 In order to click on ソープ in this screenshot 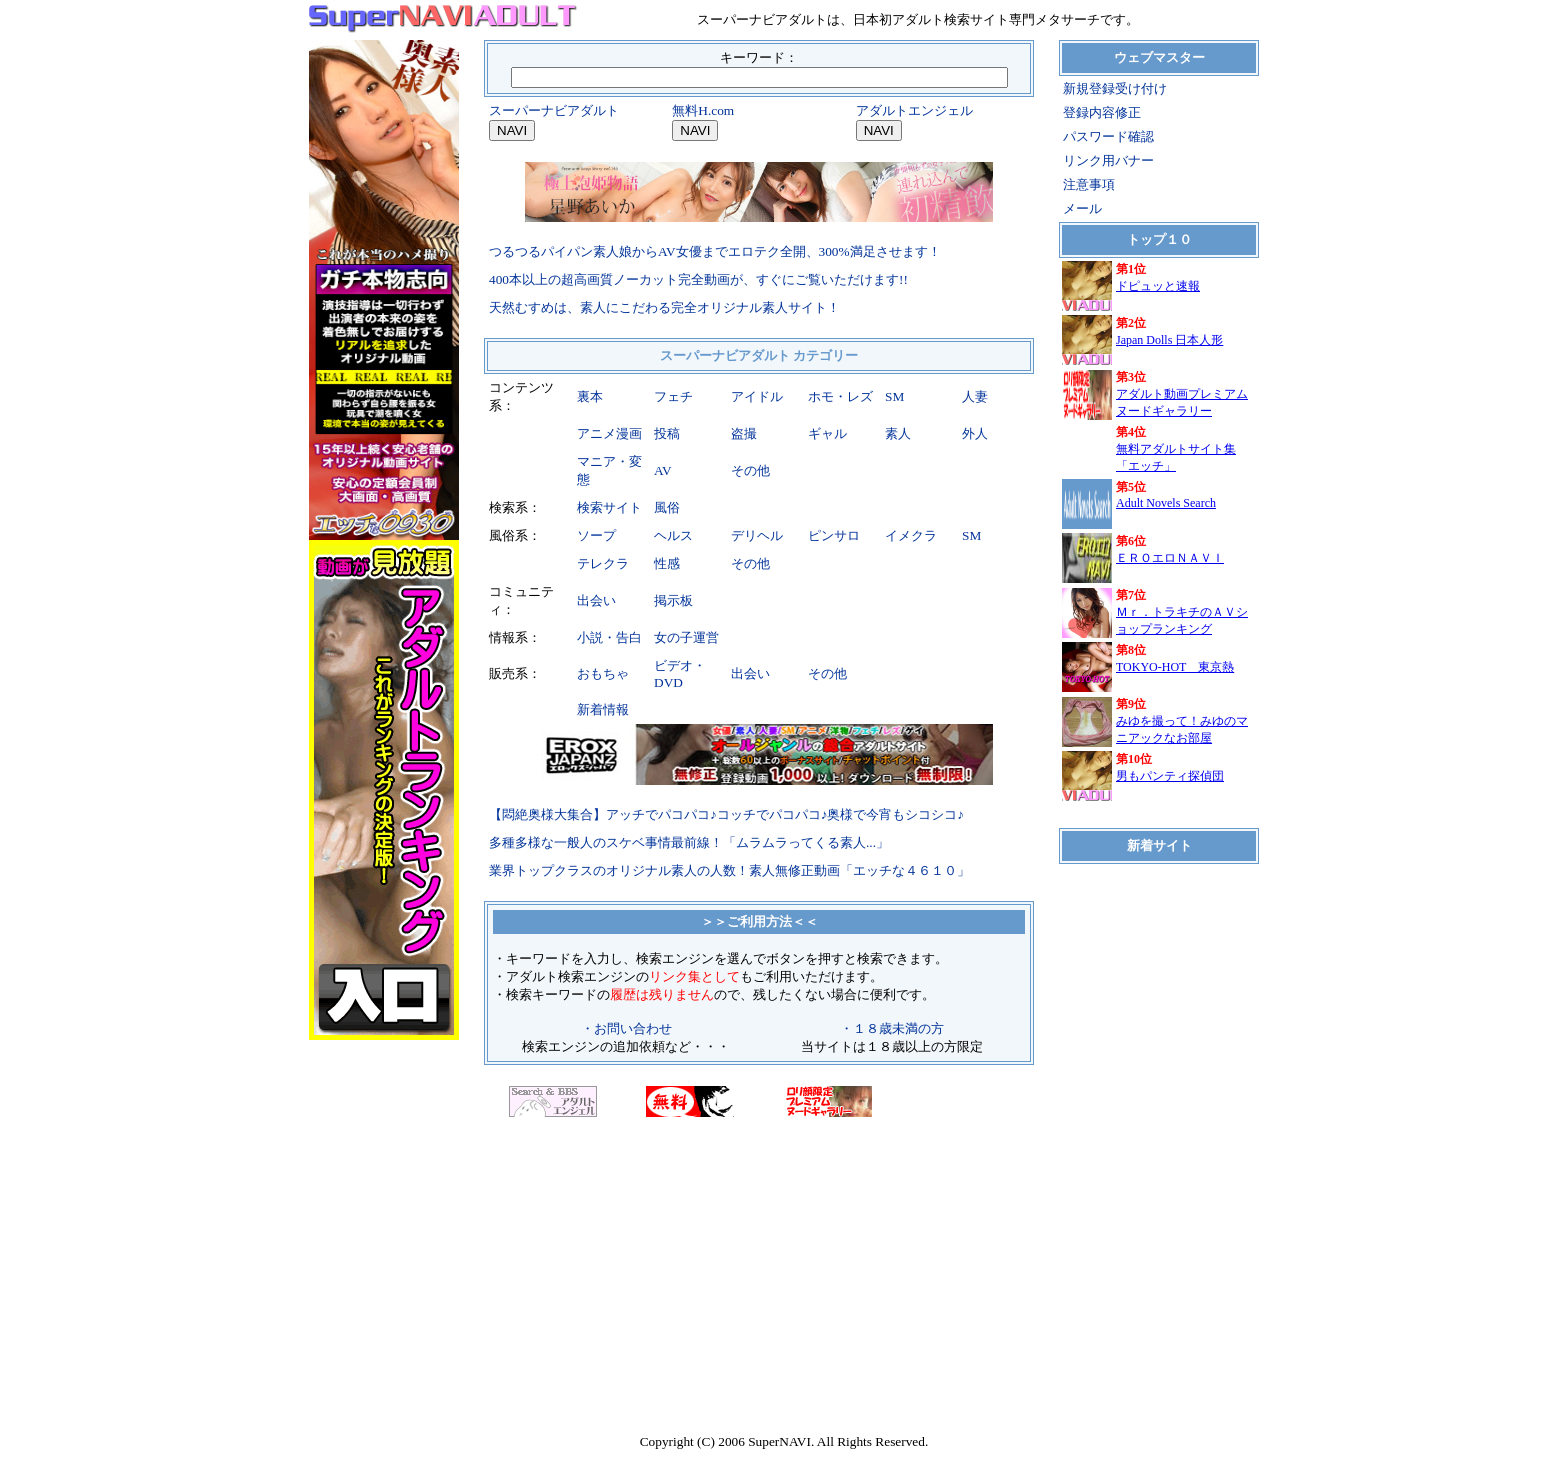, I will do `click(596, 535)`.